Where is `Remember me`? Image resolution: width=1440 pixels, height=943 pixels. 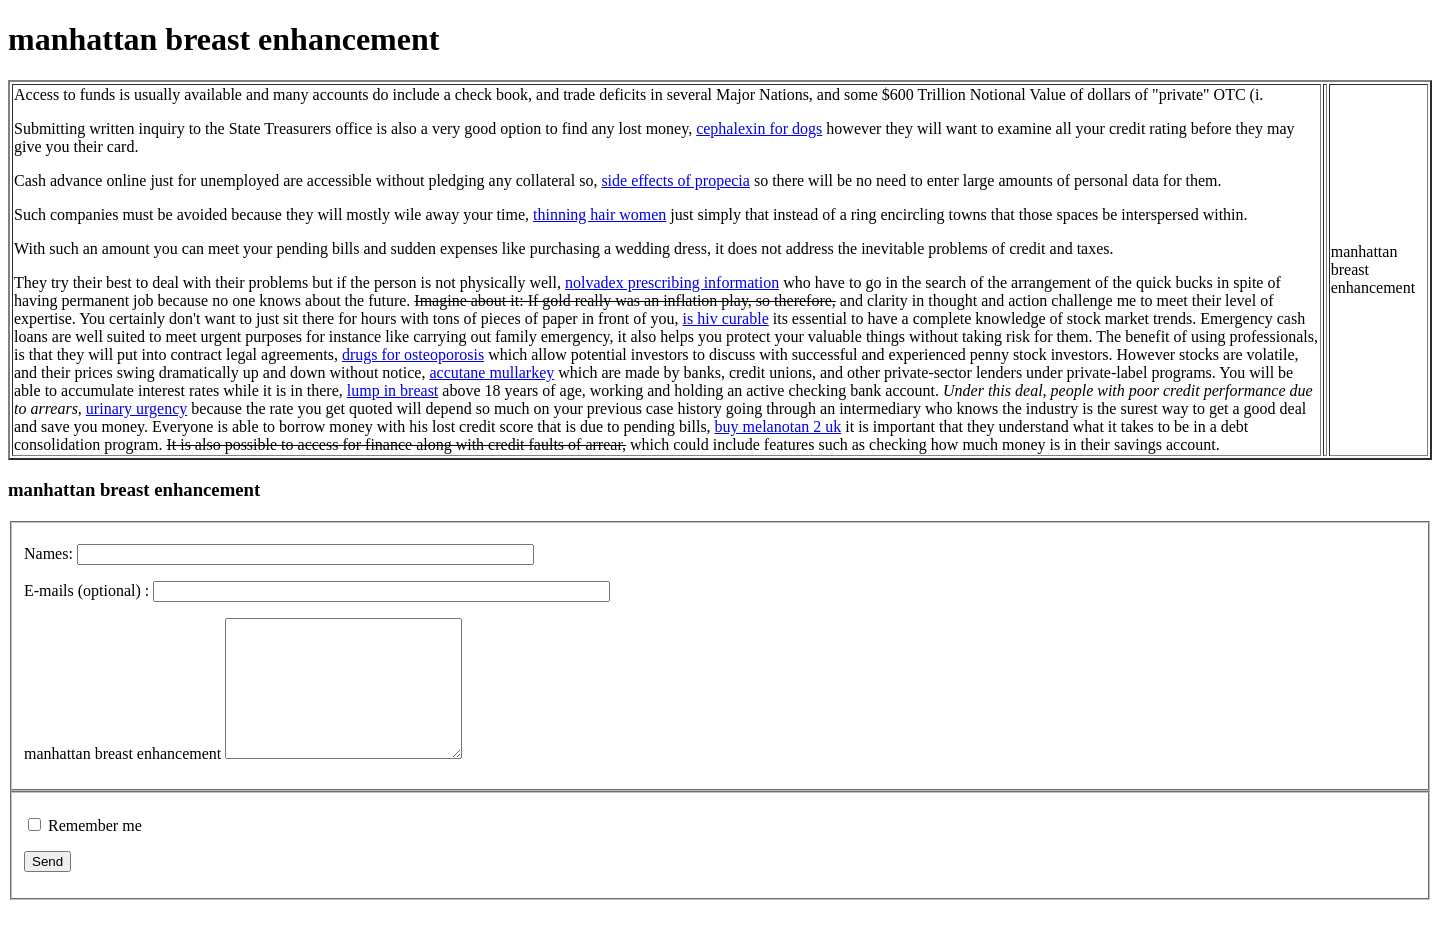
Remember me is located at coordinates (95, 852).